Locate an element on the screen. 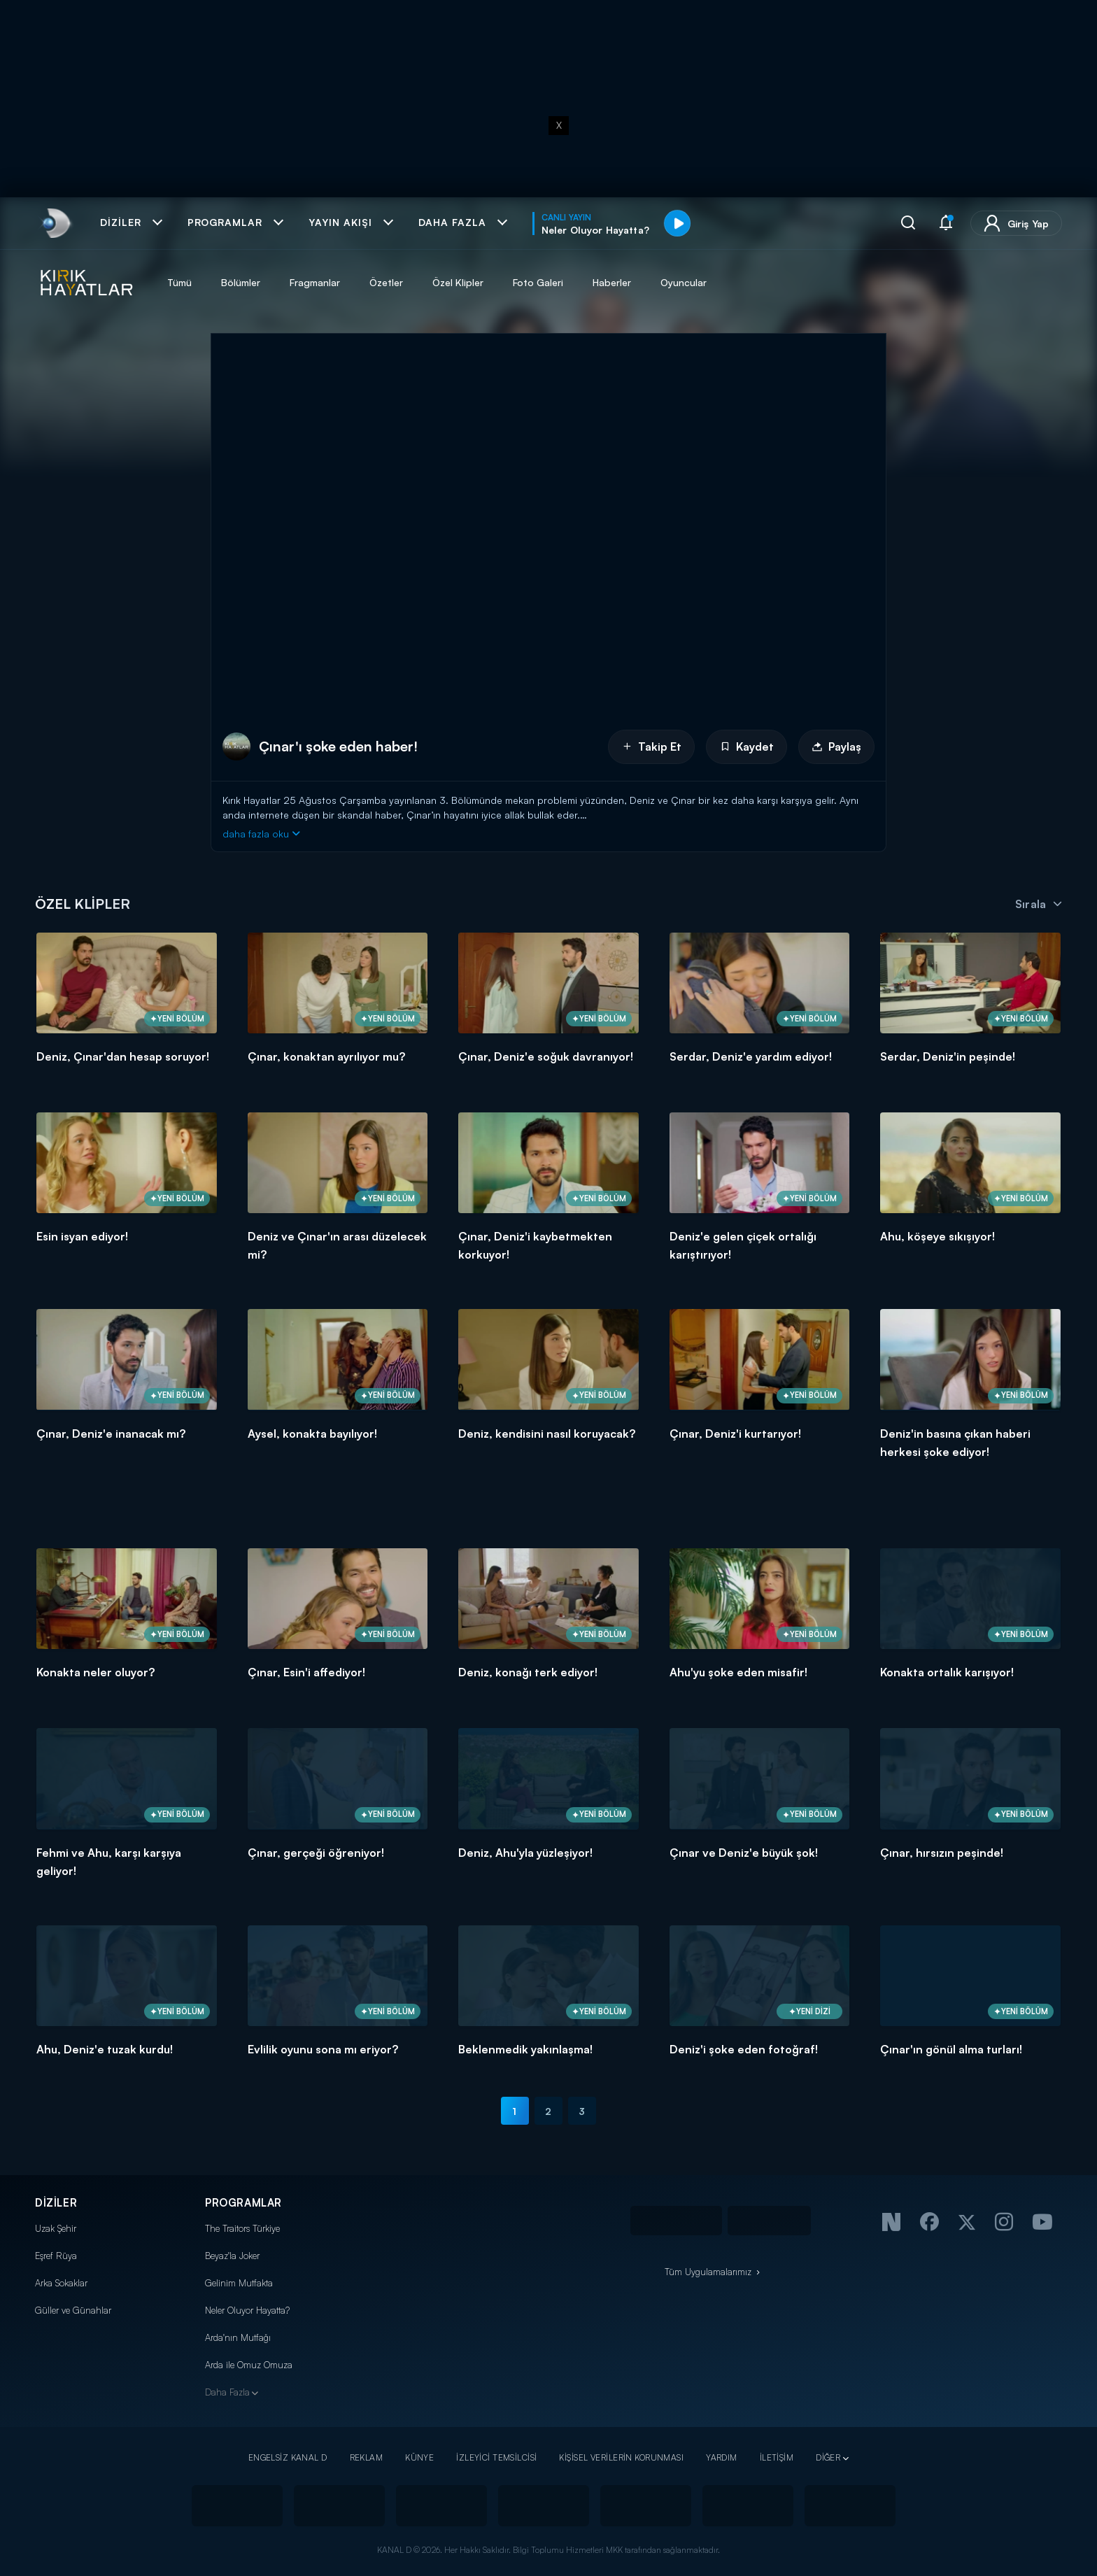 The height and width of the screenshot is (2576, 1097). PROGRAMLAR is located at coordinates (243, 2202).